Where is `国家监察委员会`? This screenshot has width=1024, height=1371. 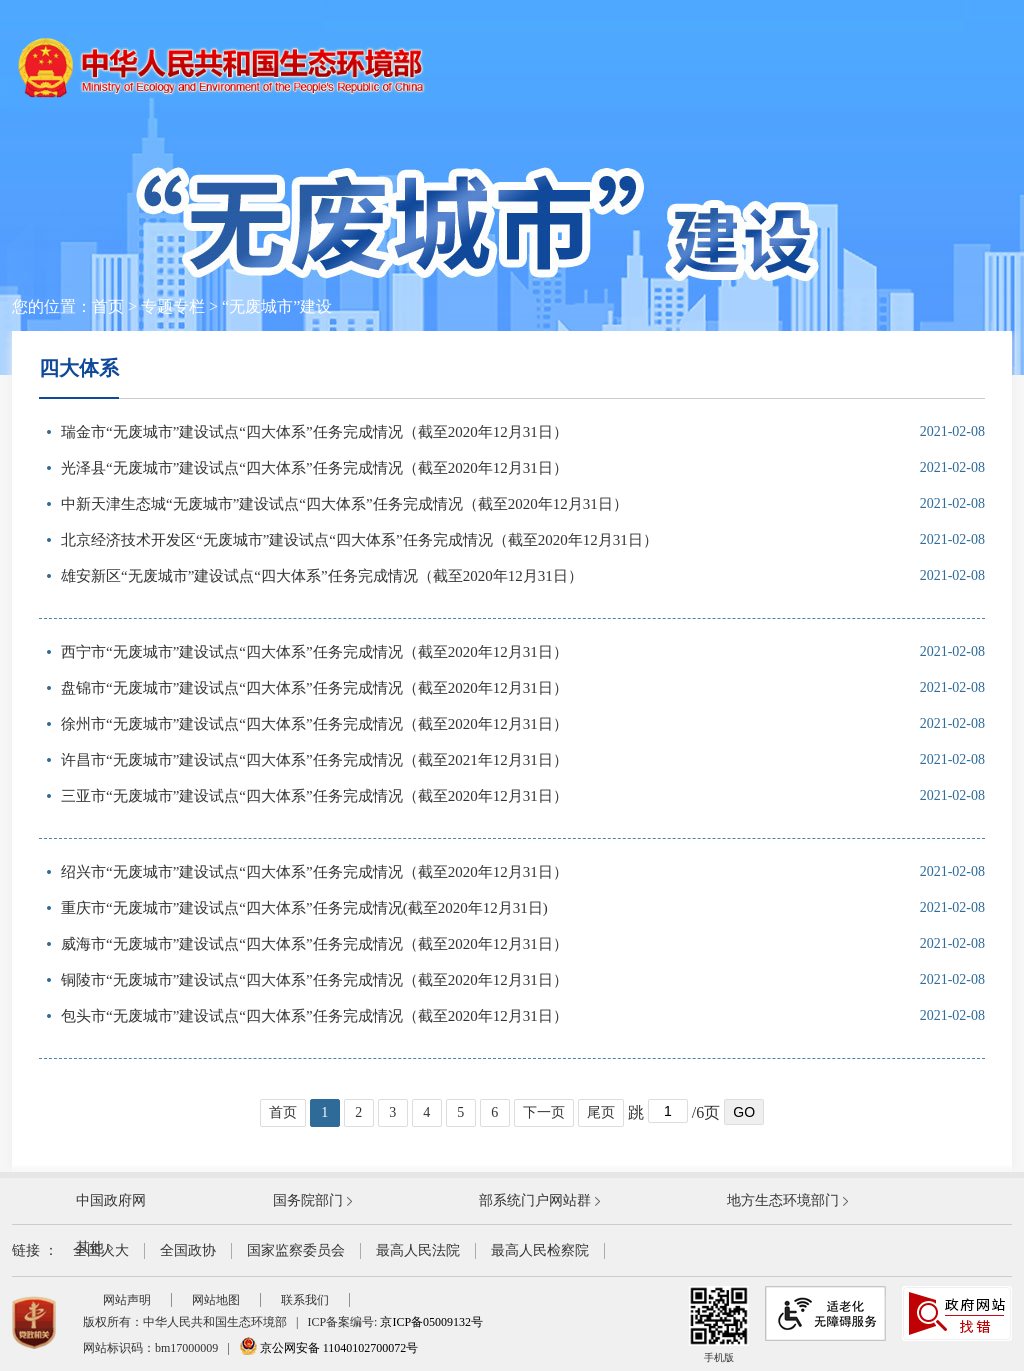
国家监察委员会 is located at coordinates (296, 1250).